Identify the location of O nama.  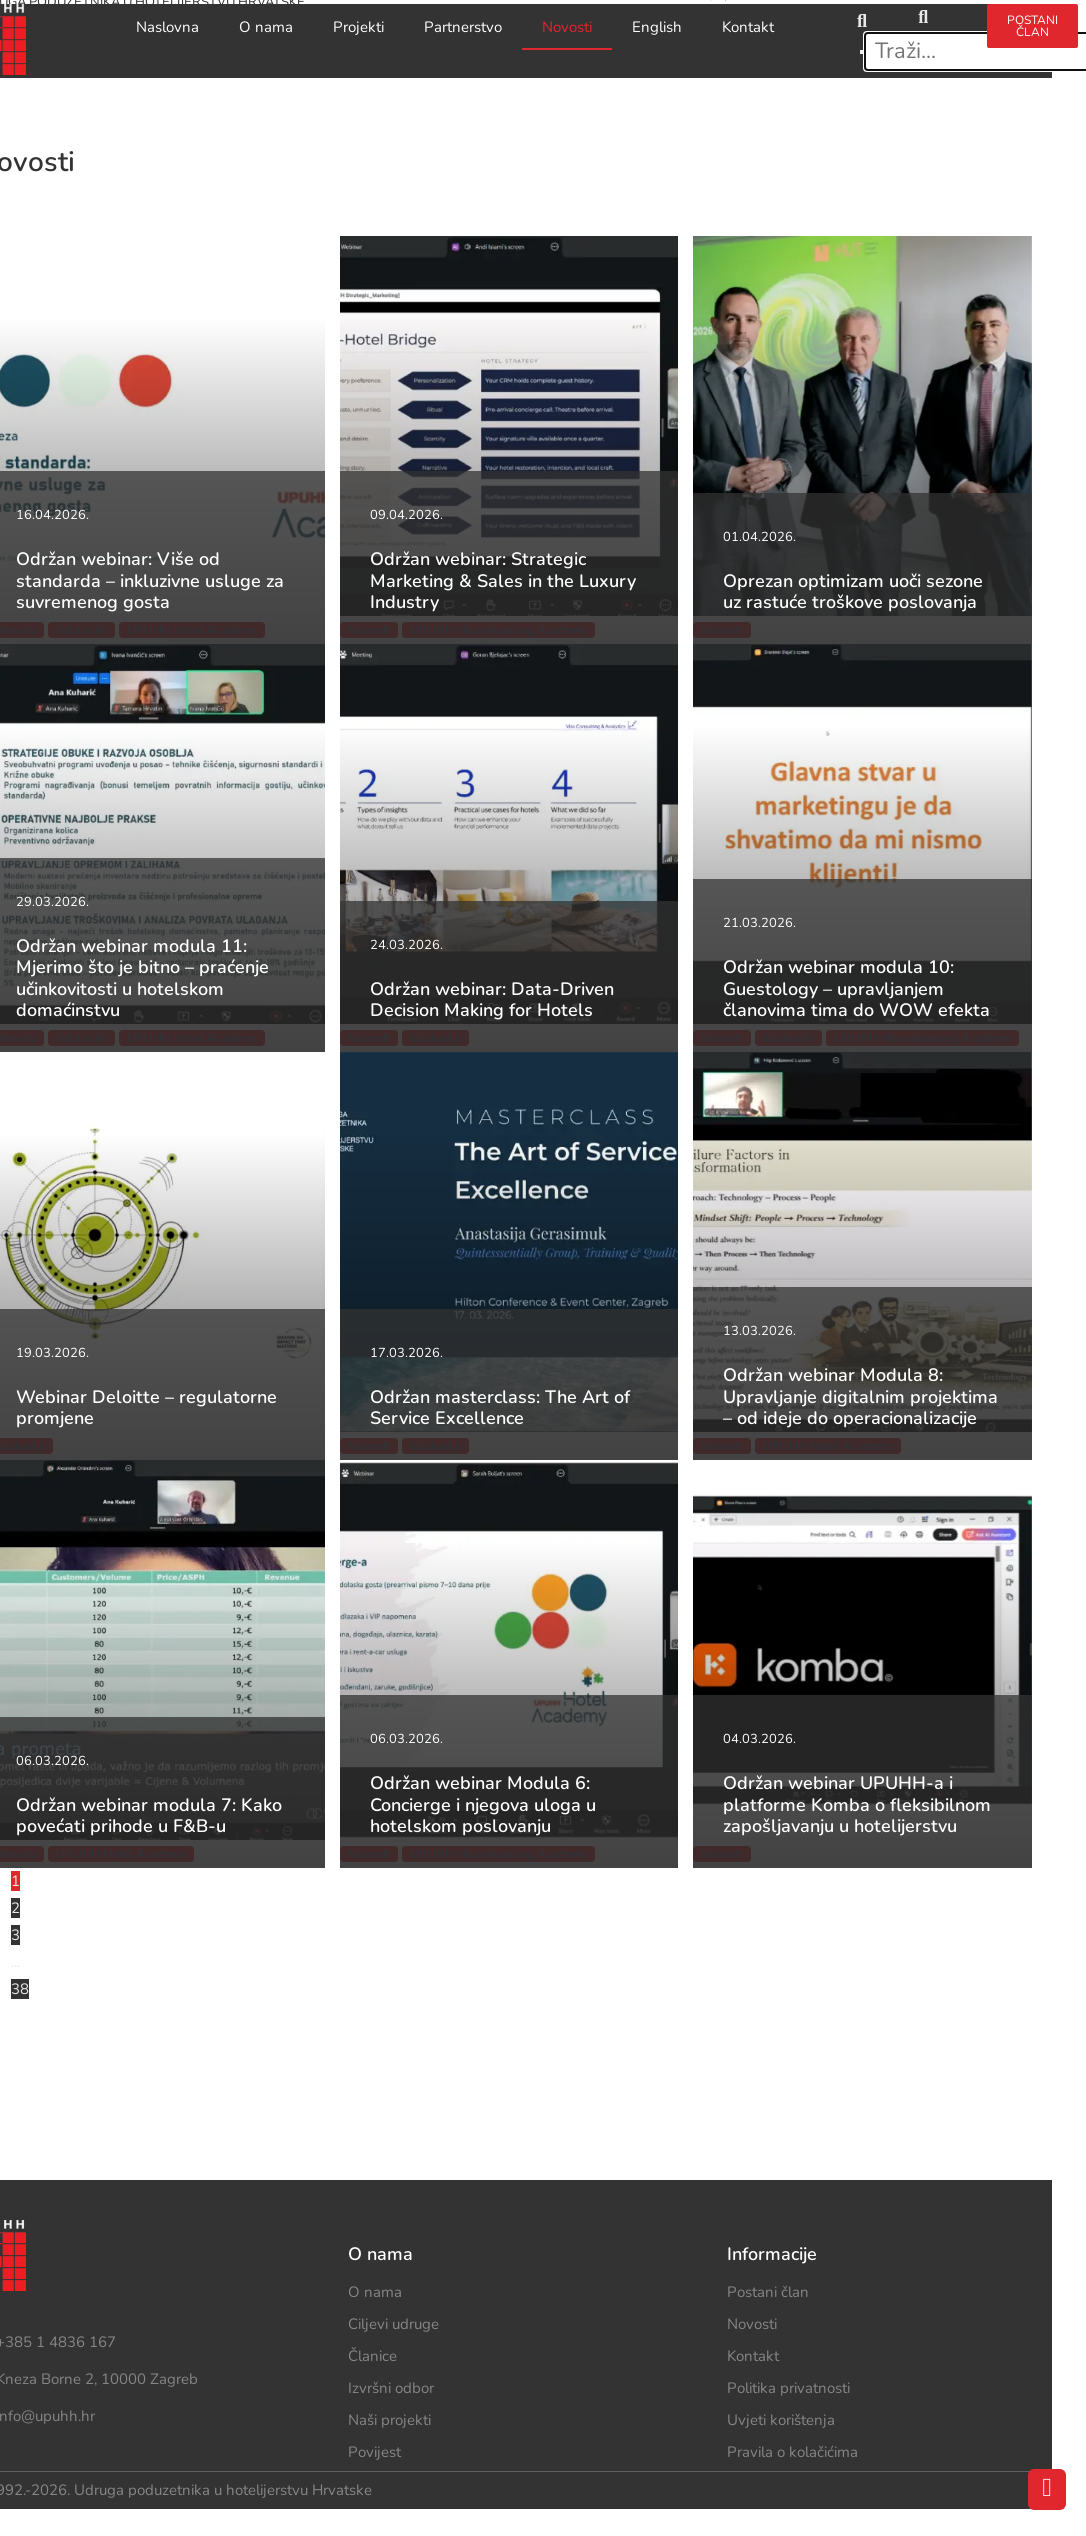
(266, 27).